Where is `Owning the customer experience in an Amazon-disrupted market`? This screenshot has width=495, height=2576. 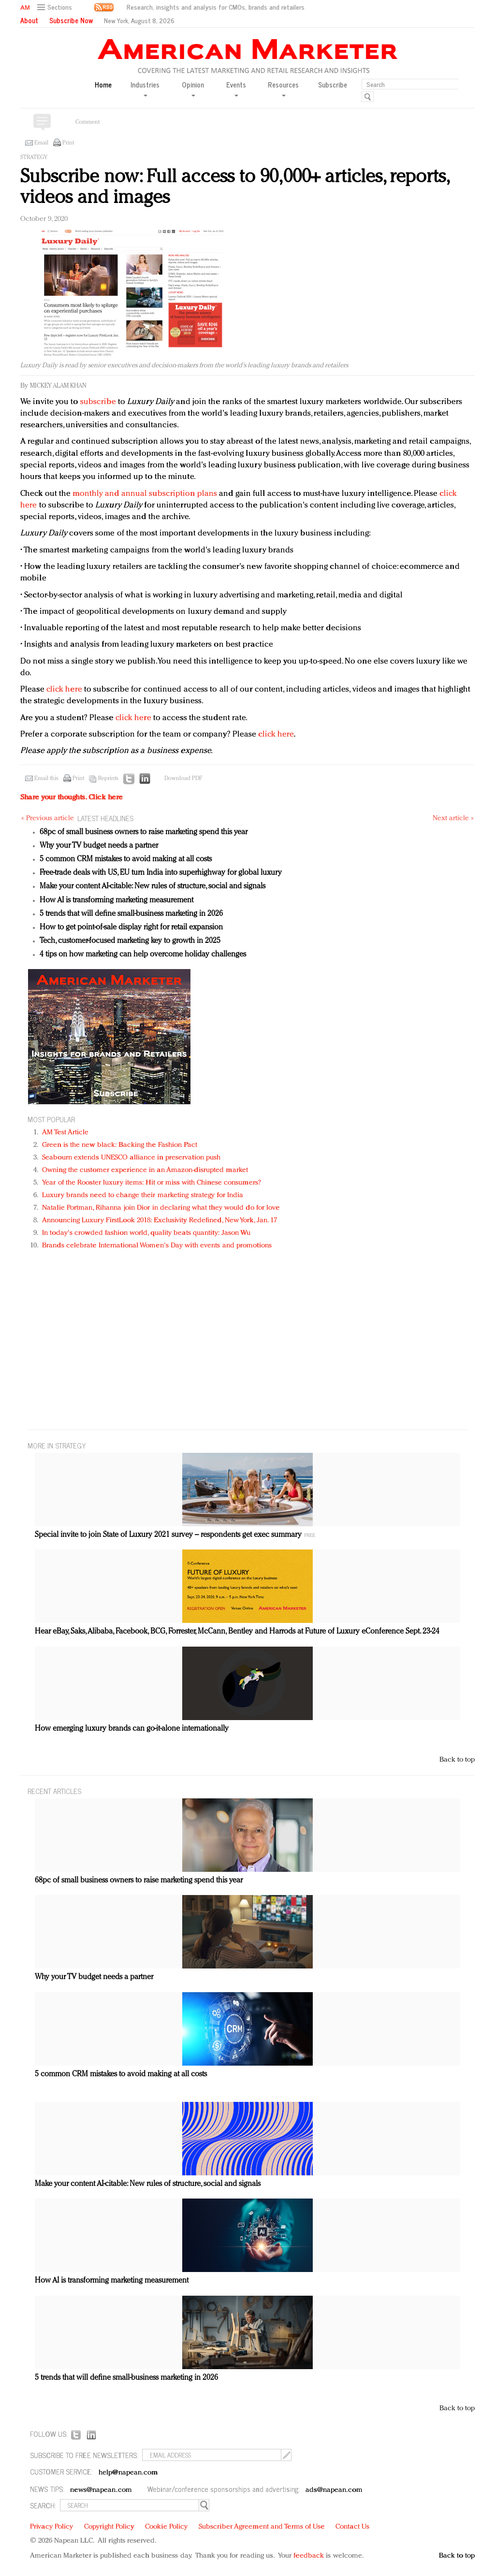
Owning the customer experience in an Amazon-disrupted market is located at coordinates (145, 1170).